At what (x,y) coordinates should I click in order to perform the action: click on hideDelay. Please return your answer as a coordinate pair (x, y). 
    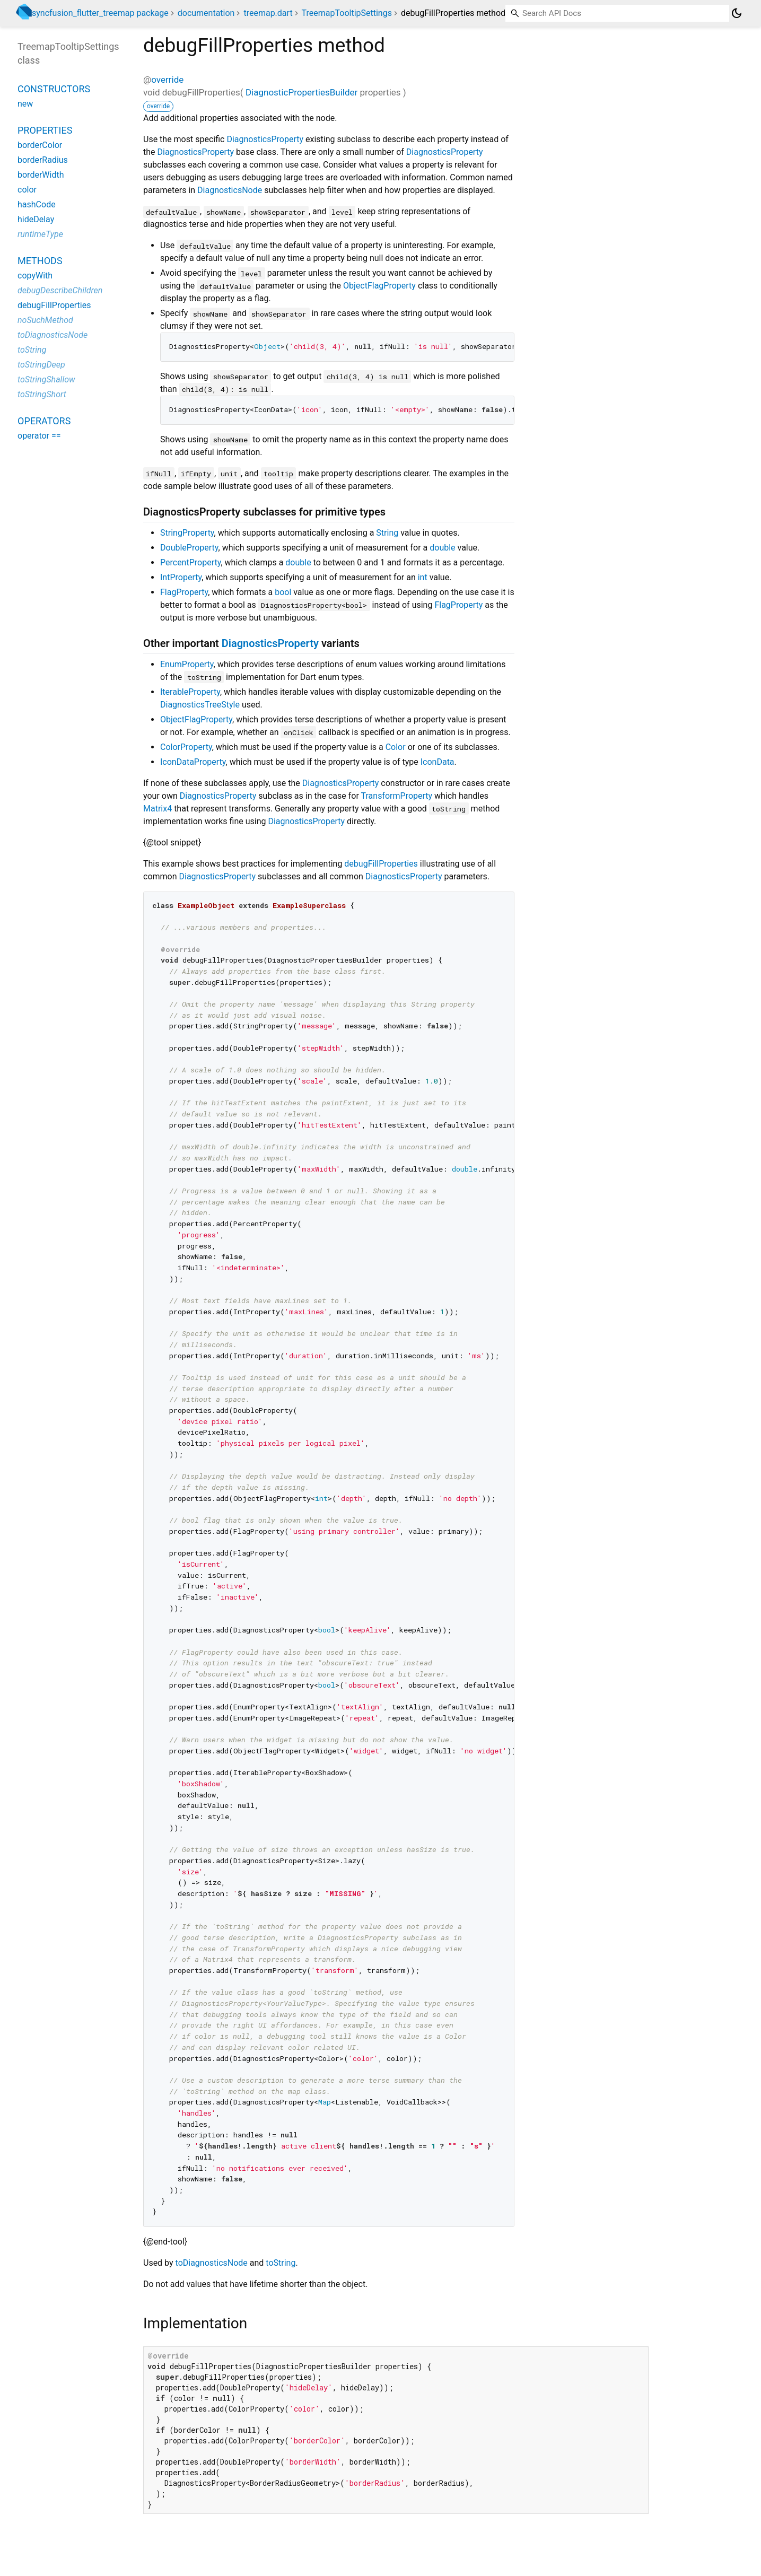
    Looking at the image, I should click on (36, 219).